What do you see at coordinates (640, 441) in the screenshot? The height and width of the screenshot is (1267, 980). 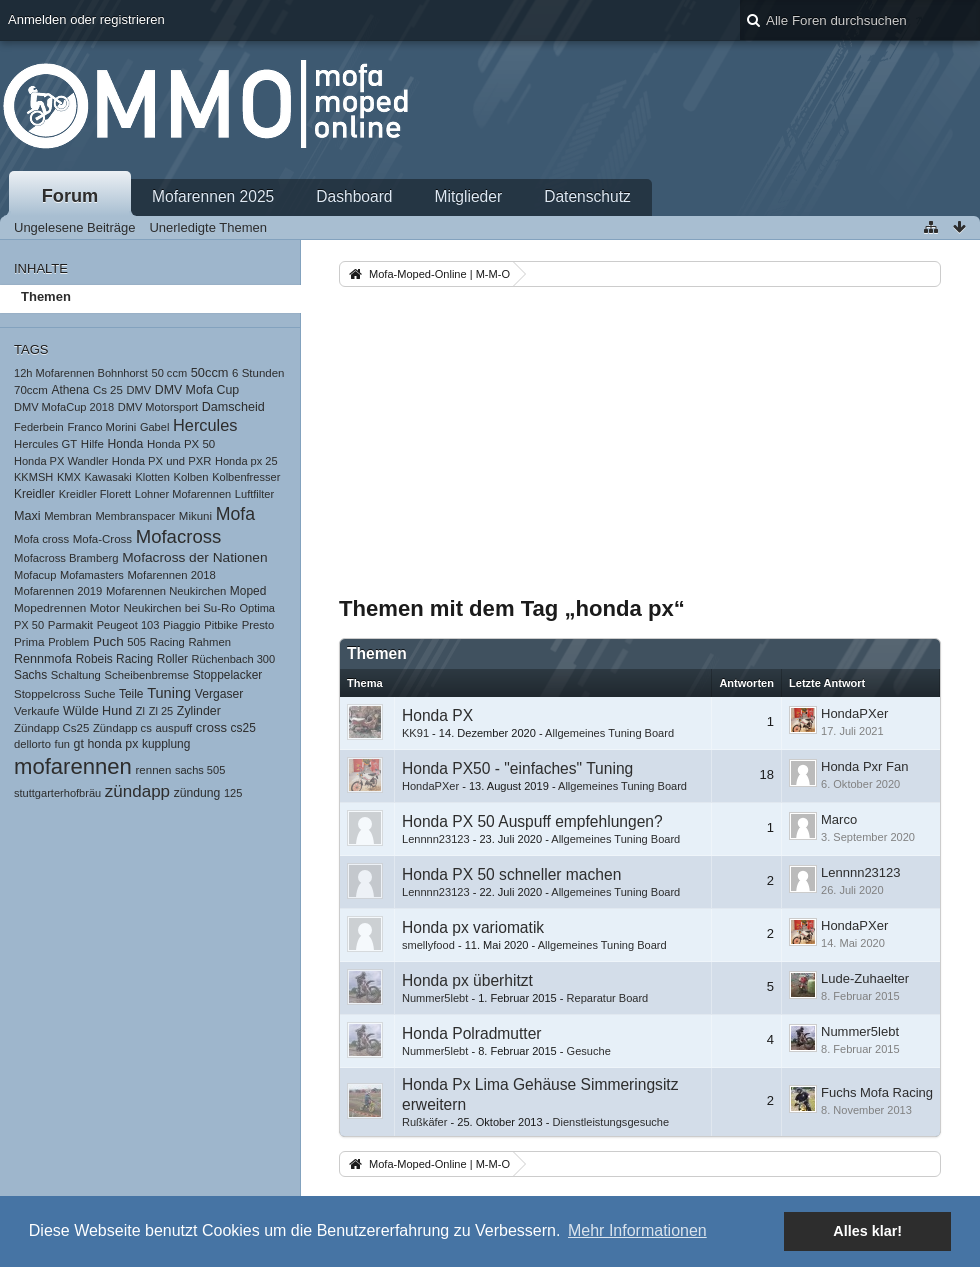 I see `[Advertisement]` at bounding box center [640, 441].